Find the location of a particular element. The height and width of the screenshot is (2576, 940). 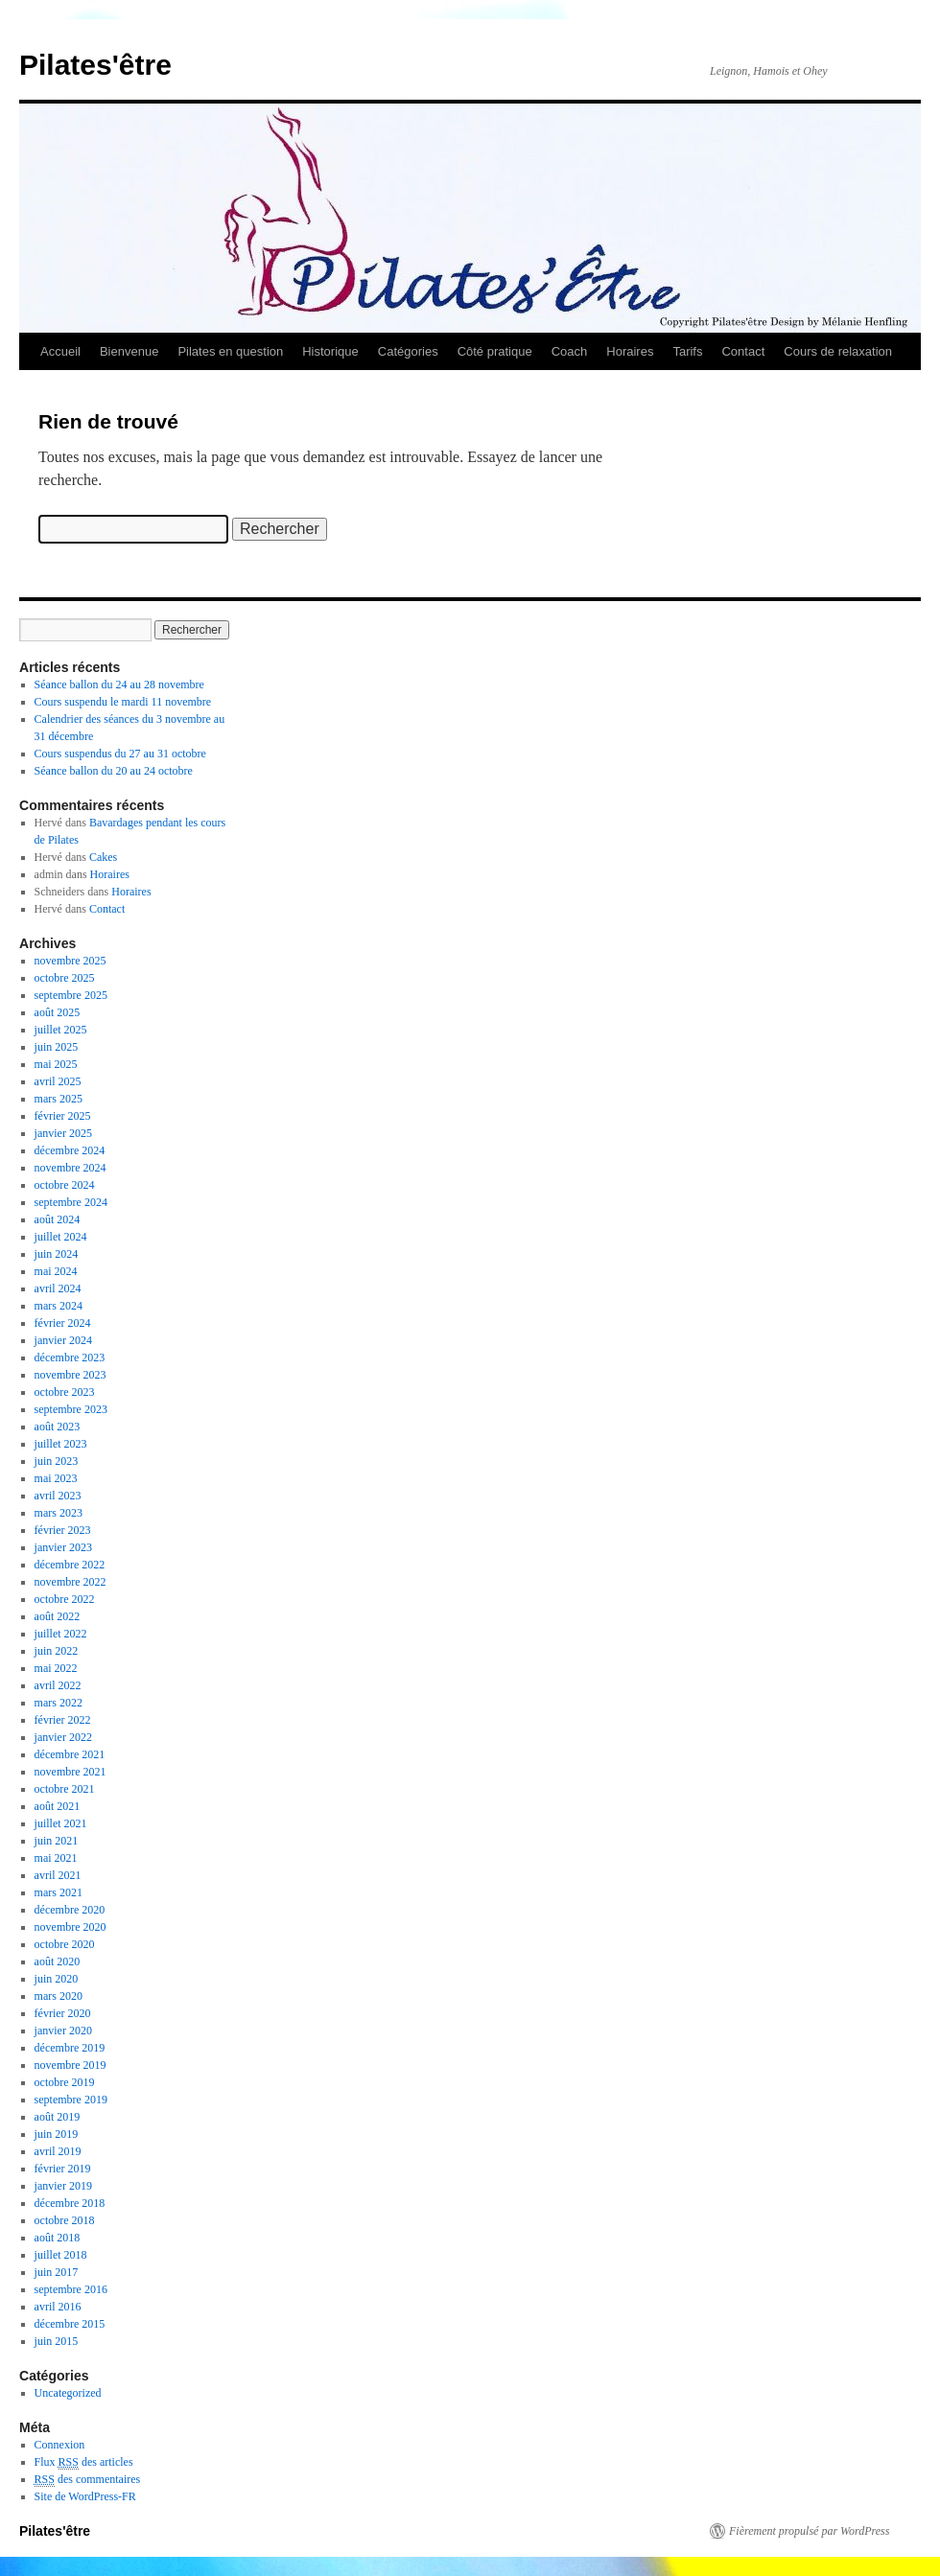

Pilates'être is located at coordinates (95, 65).